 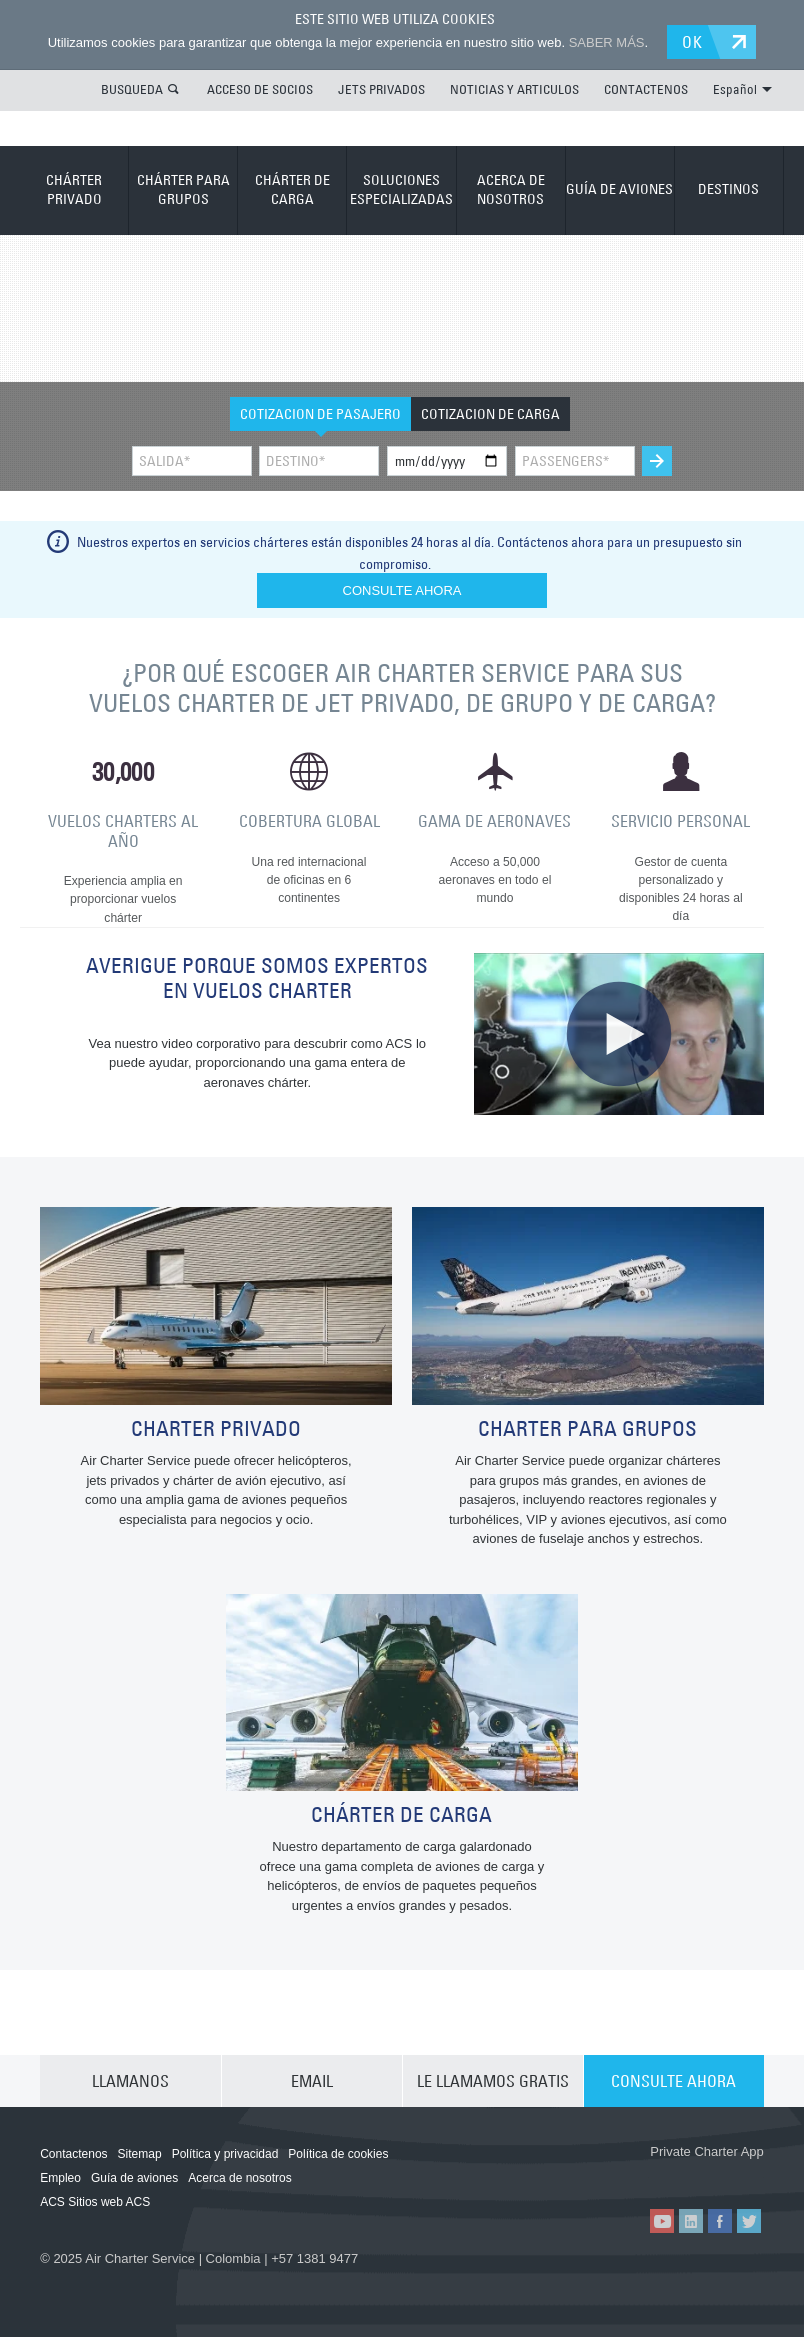 I want to click on Sitemap, so click(x=140, y=2159).